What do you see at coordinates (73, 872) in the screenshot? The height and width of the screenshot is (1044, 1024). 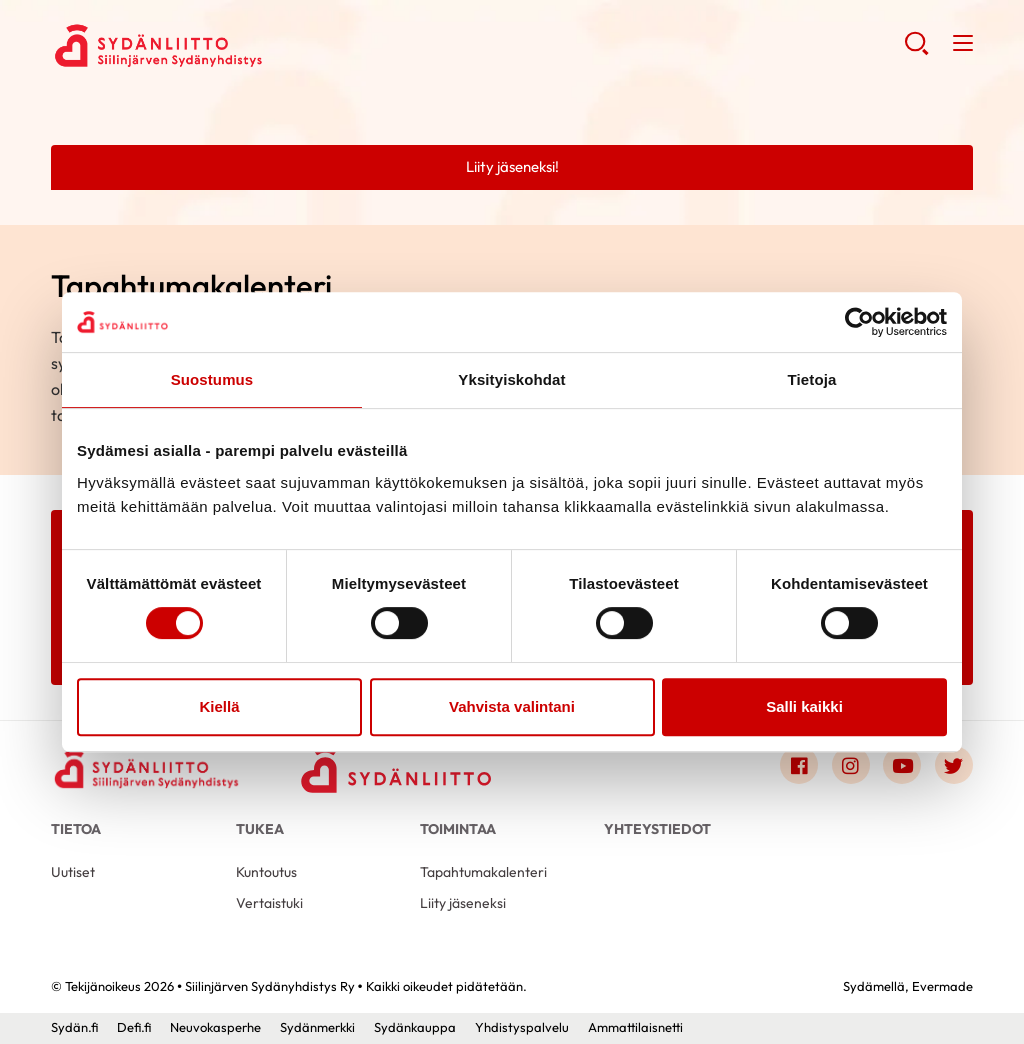 I see `Uutiset` at bounding box center [73, 872].